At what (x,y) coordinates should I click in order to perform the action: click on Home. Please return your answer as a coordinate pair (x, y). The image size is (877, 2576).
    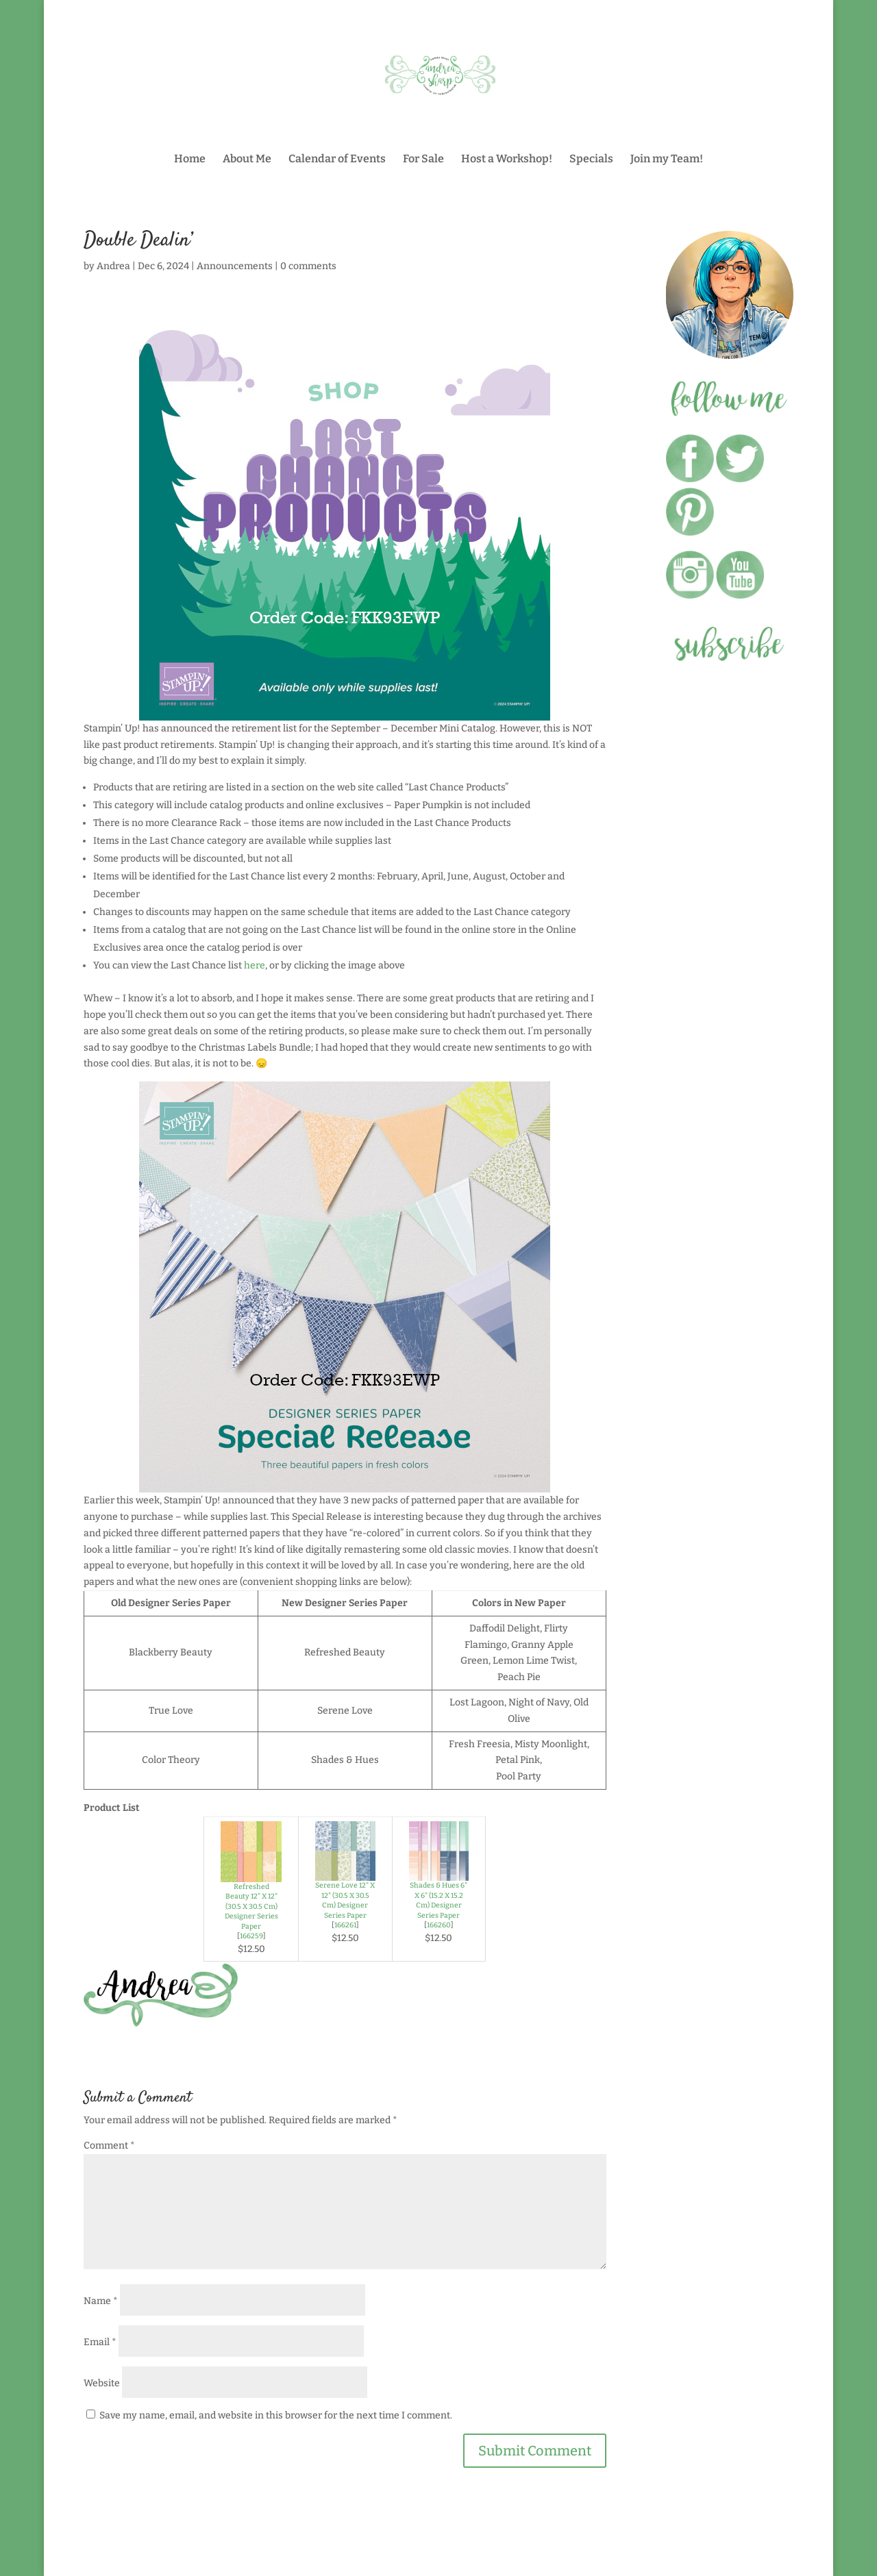
    Looking at the image, I should click on (190, 159).